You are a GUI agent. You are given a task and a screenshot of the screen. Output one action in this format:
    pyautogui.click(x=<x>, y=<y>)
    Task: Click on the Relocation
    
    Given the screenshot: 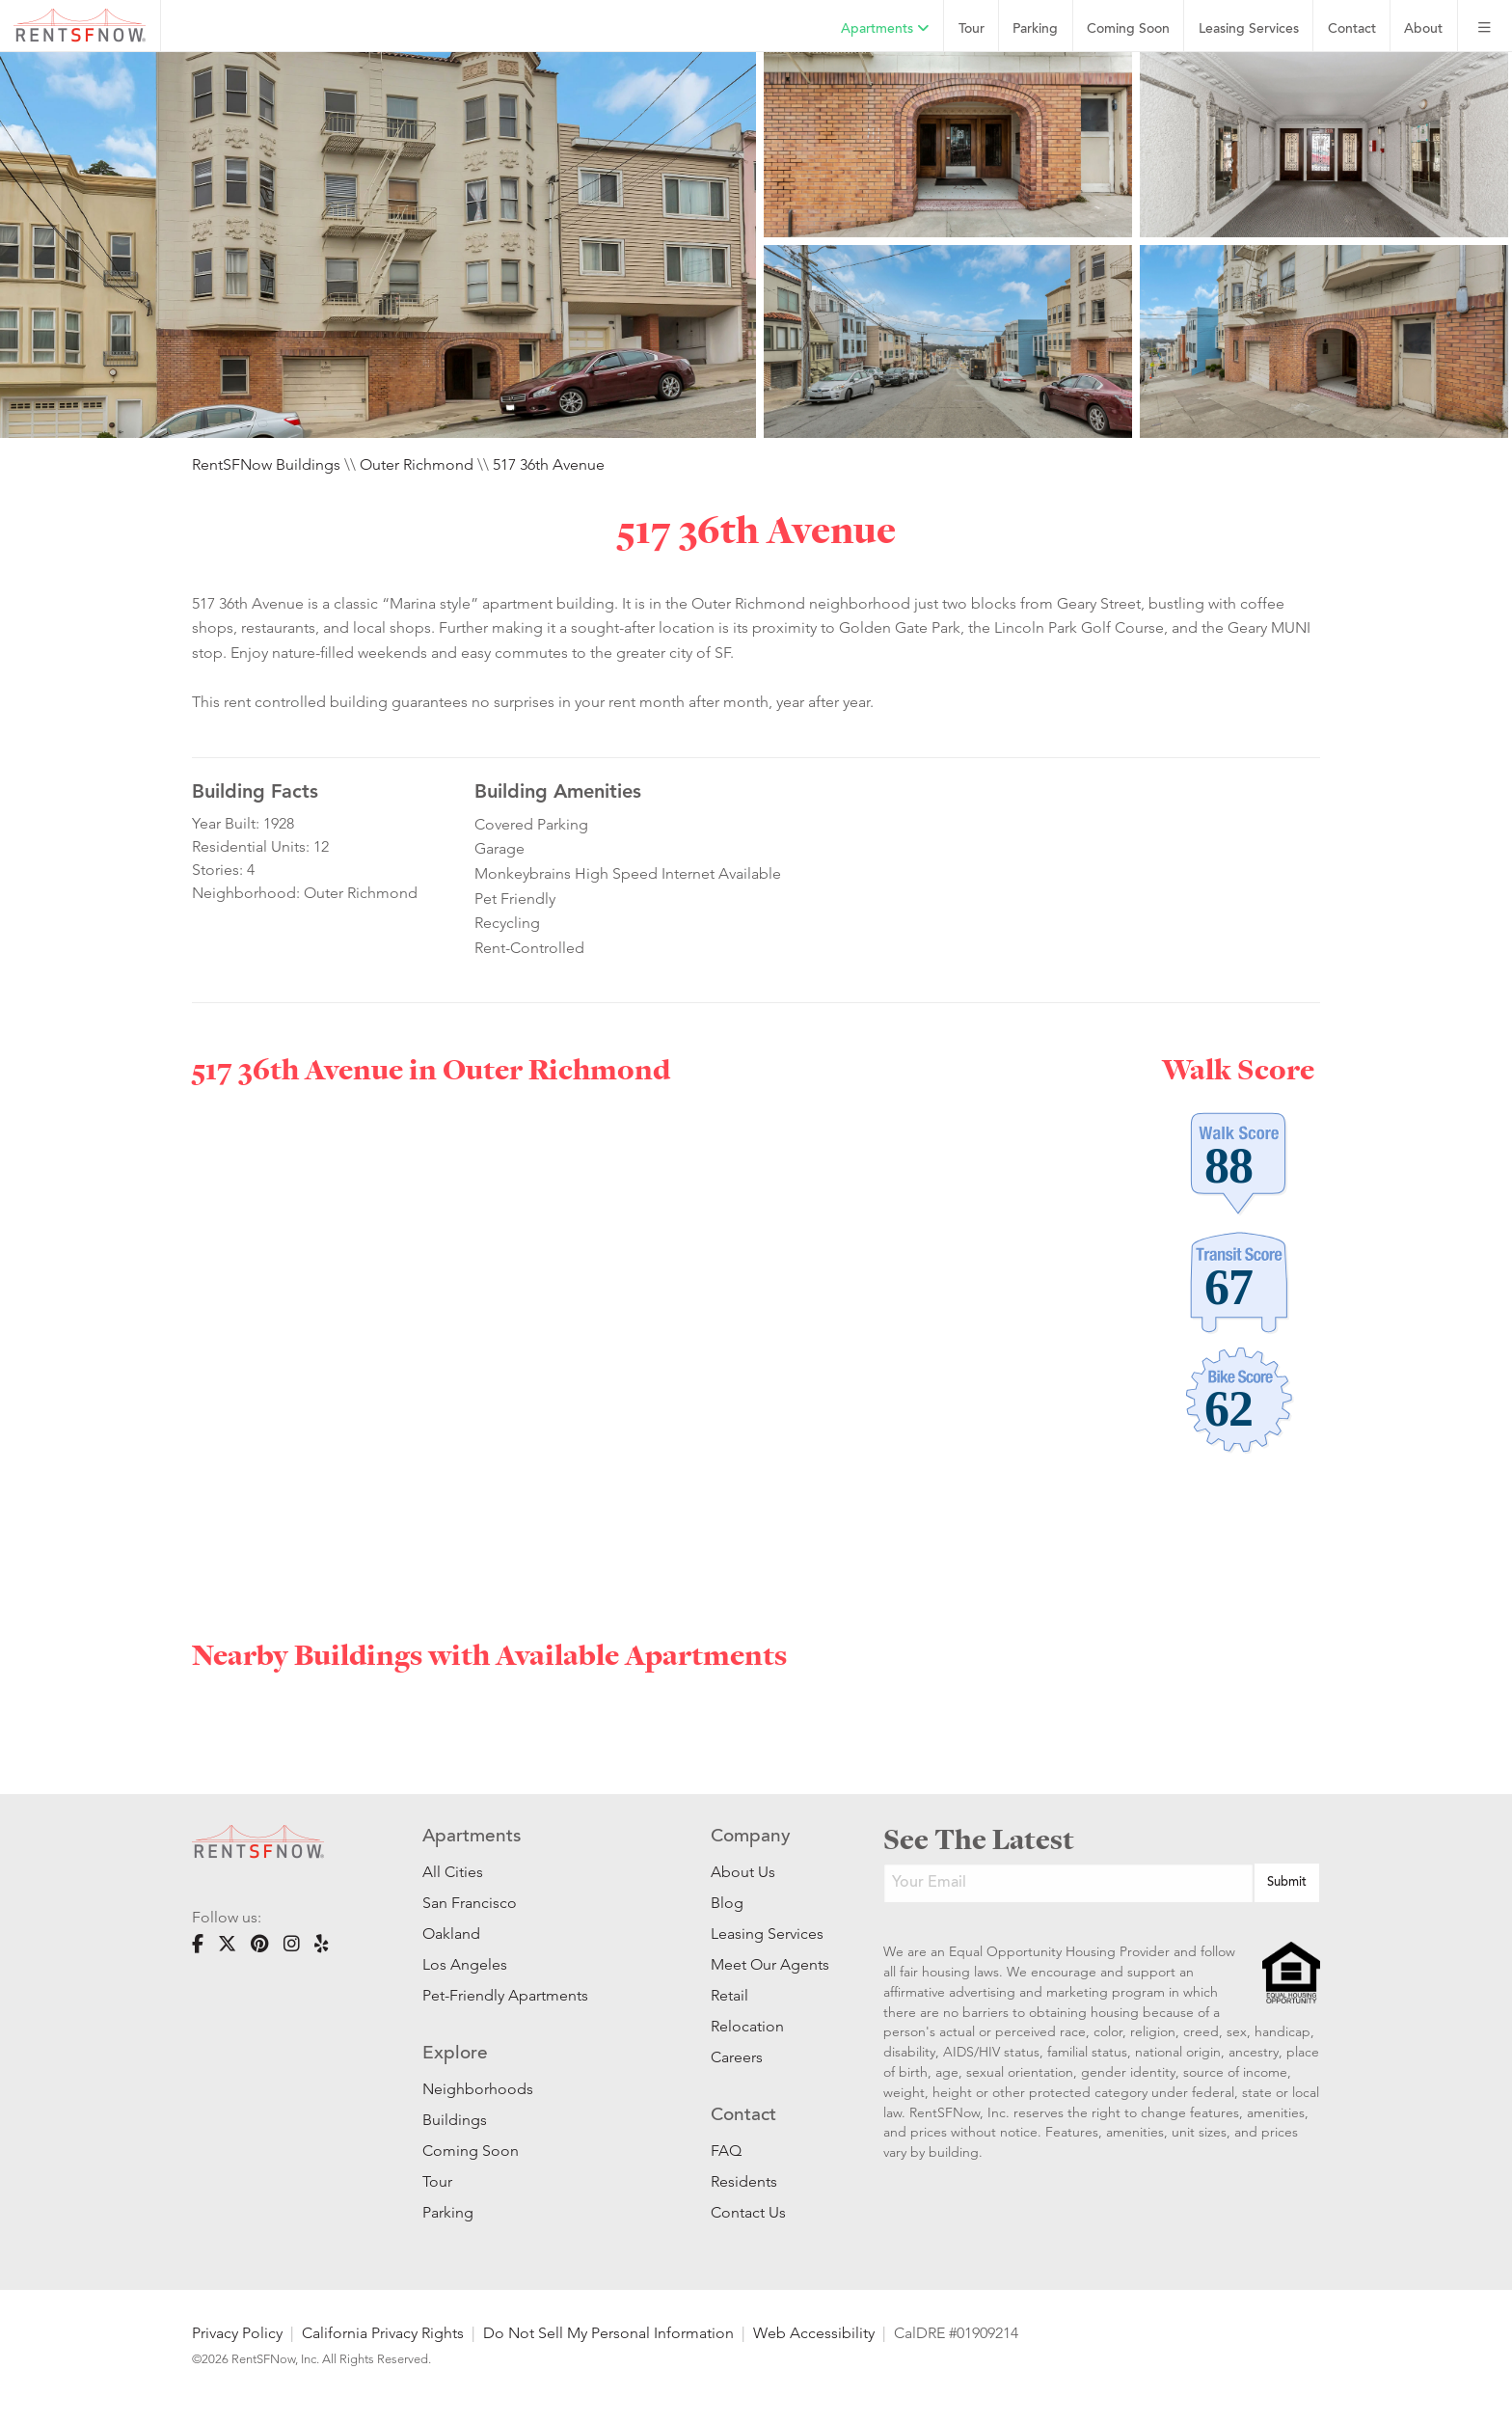 What is the action you would take?
    pyautogui.click(x=747, y=2026)
    